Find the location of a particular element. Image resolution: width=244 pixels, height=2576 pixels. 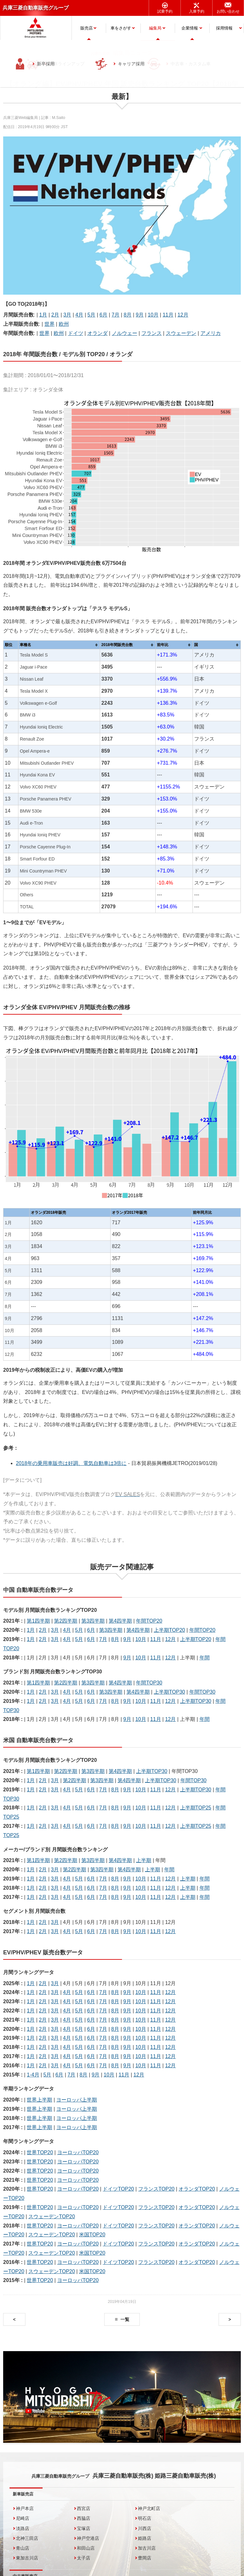

上半期 is located at coordinates (143, 1860).